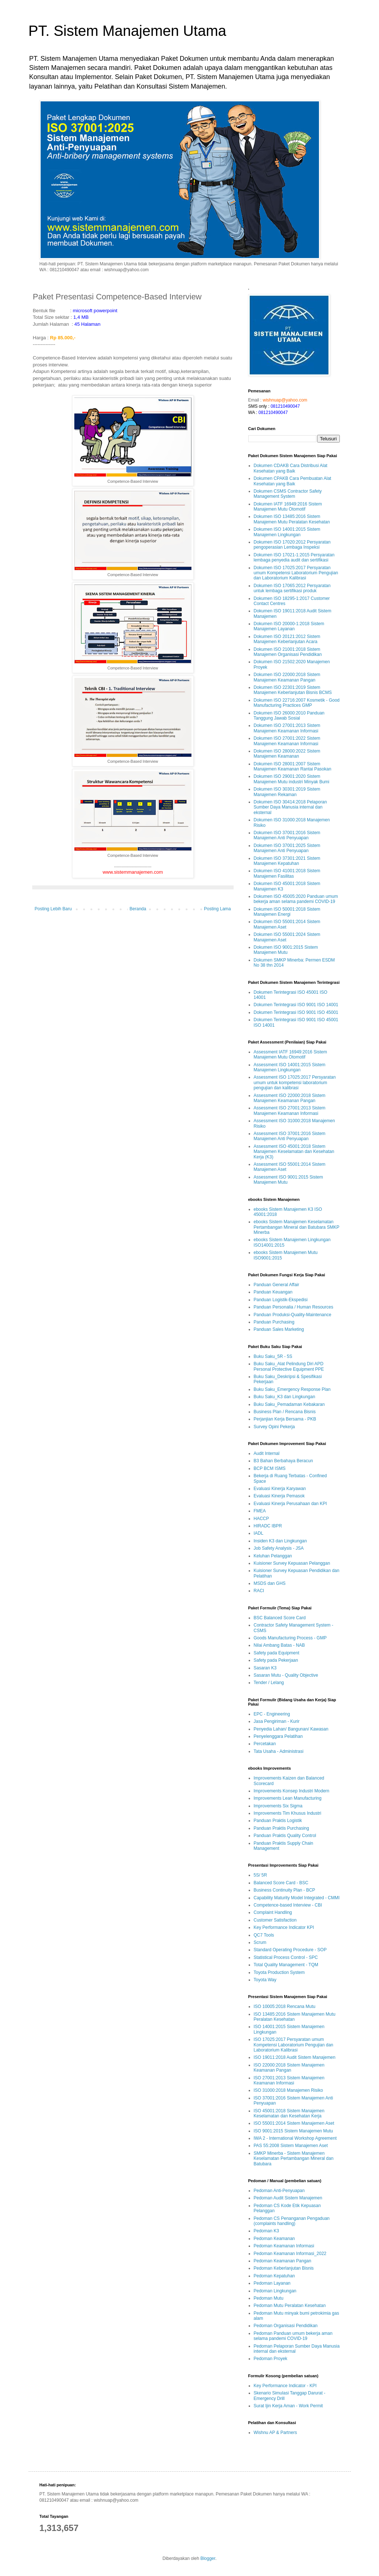  Describe the element at coordinates (268, 1525) in the screenshot. I see `HIRADC IBPR` at that location.